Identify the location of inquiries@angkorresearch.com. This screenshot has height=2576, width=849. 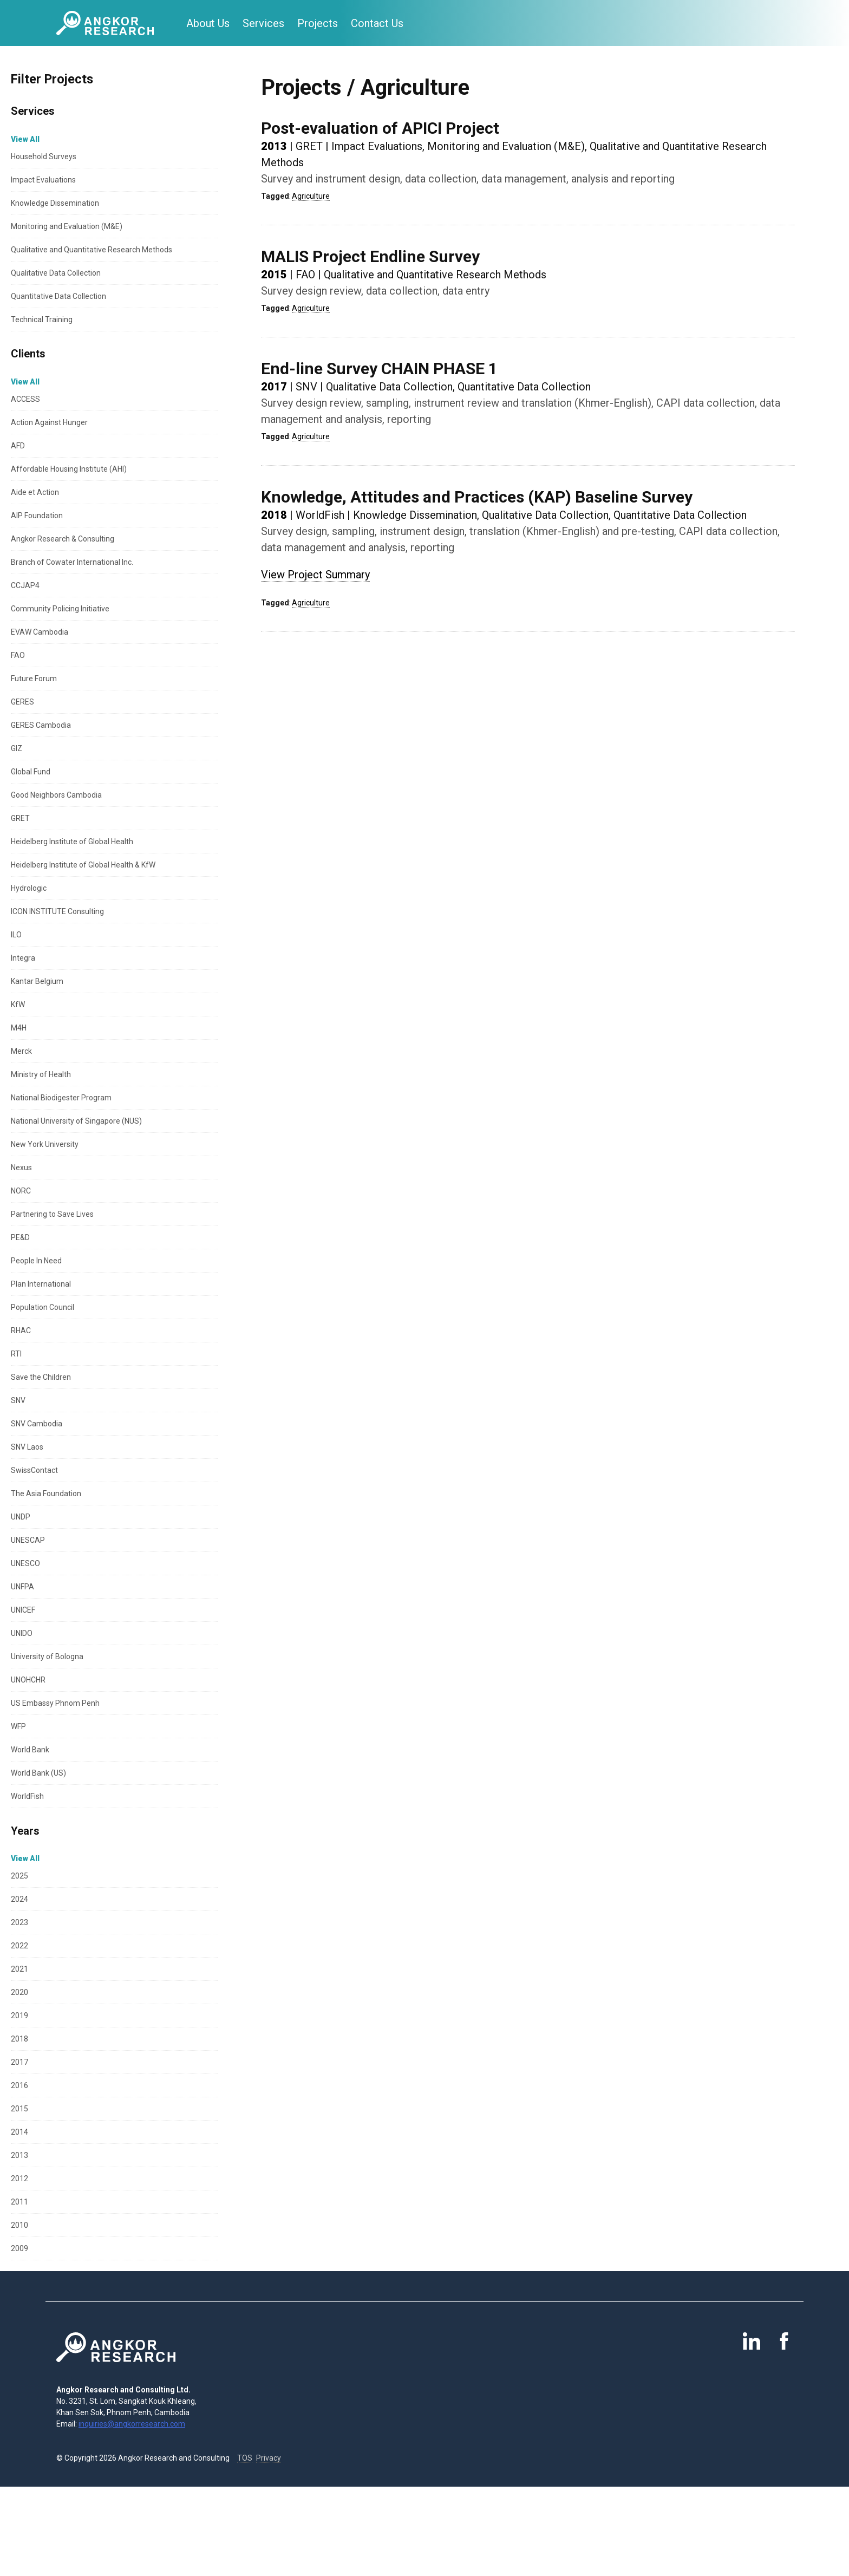
(132, 2424).